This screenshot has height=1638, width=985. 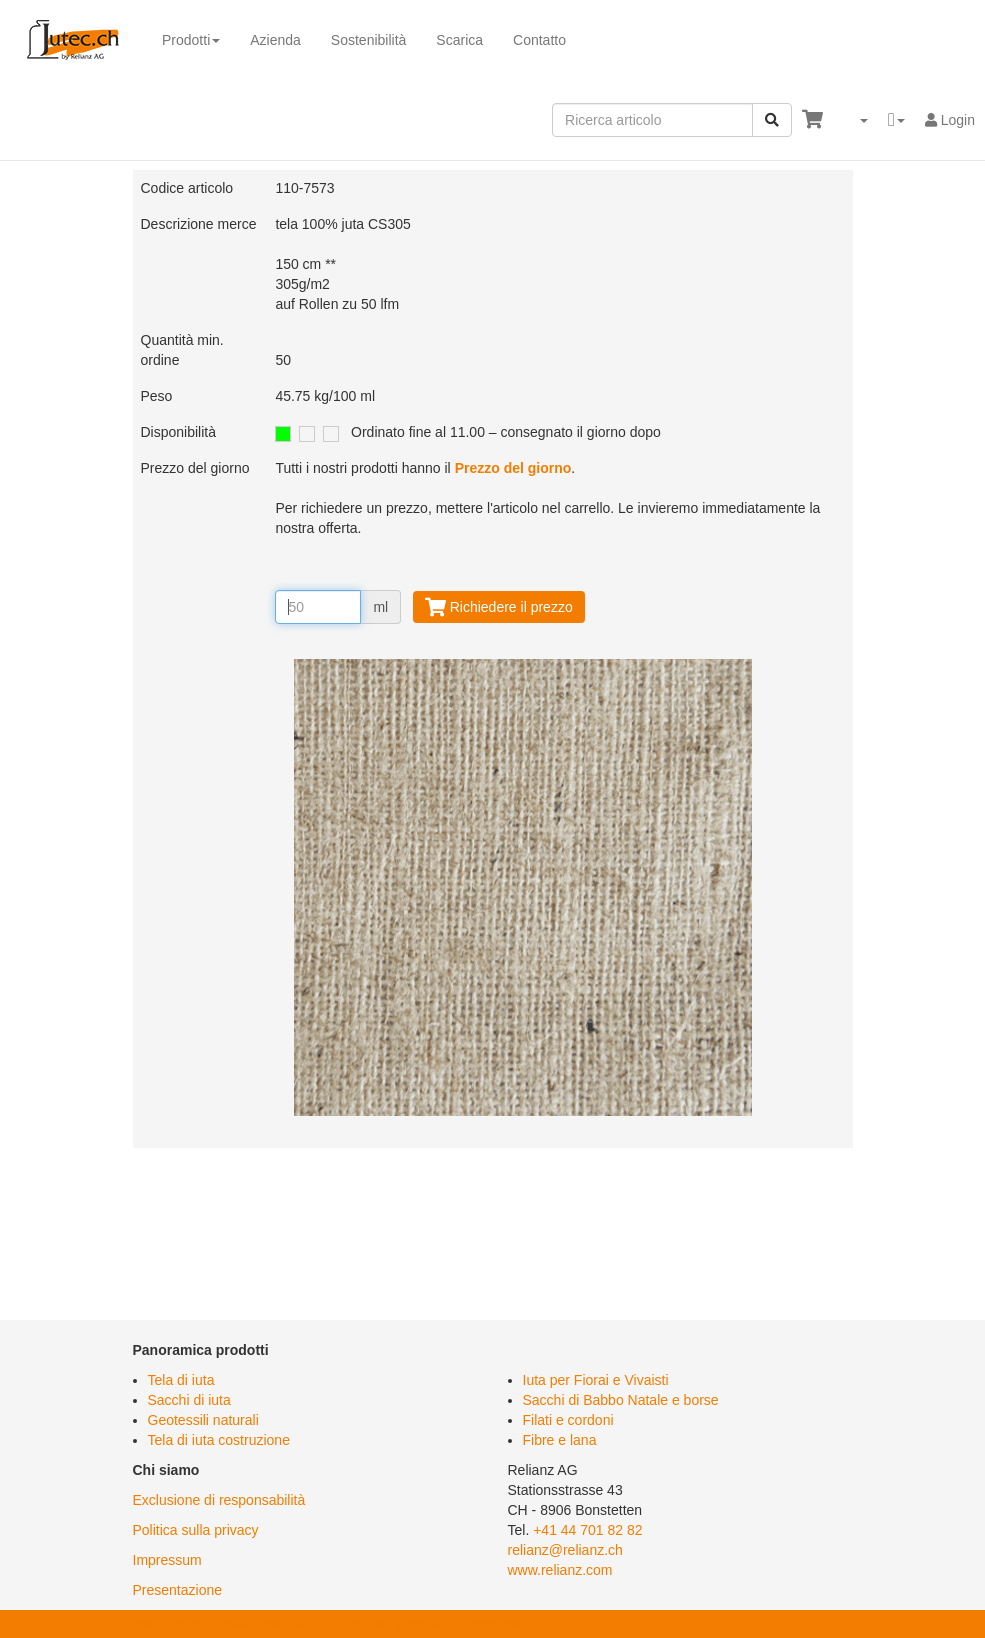 I want to click on [button], so click(x=855, y=120).